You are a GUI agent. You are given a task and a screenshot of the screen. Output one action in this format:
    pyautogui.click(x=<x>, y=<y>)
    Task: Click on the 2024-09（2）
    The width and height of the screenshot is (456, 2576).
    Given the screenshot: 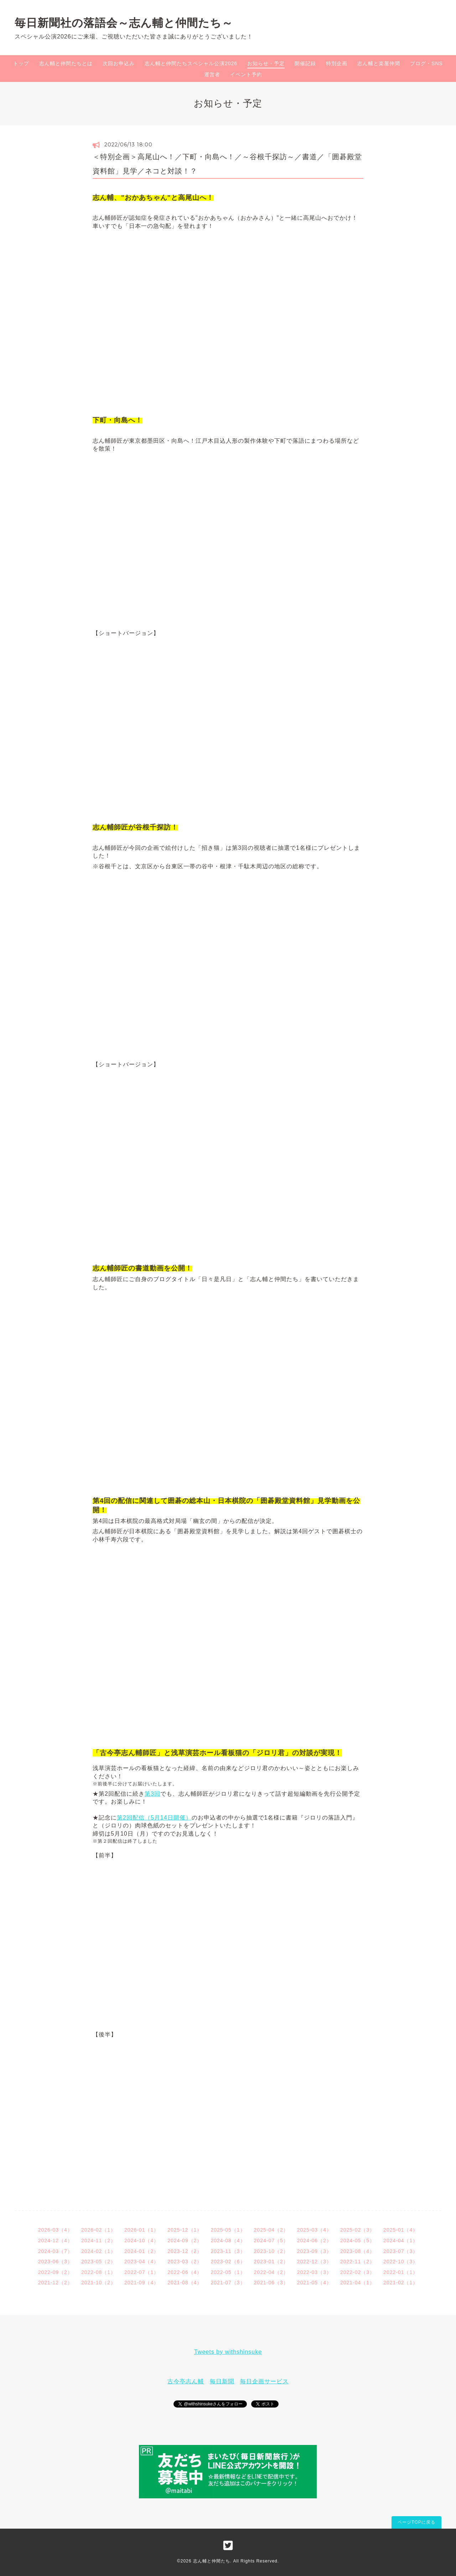 What is the action you would take?
    pyautogui.click(x=184, y=2240)
    